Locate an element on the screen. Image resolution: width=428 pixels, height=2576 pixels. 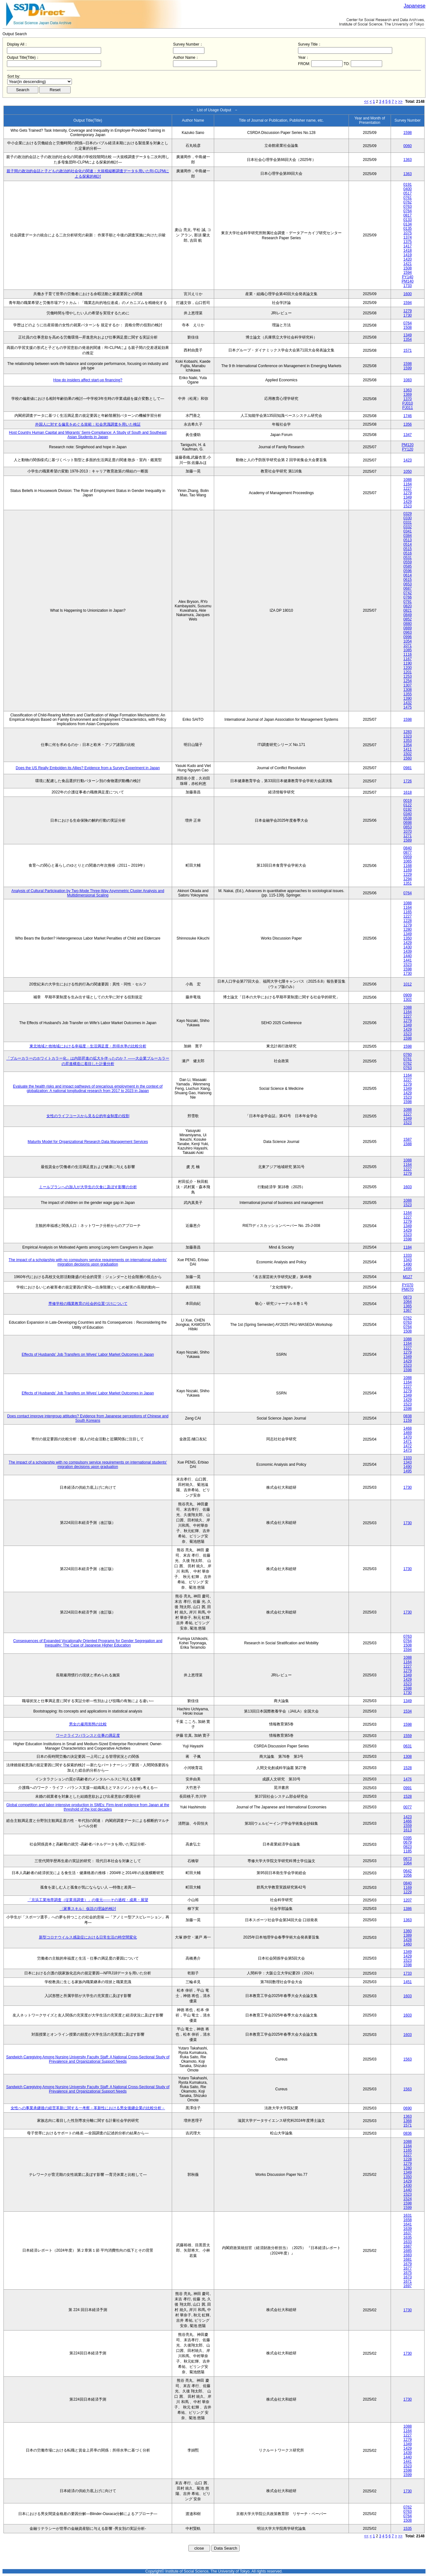
0852 is located at coordinates (408, 619).